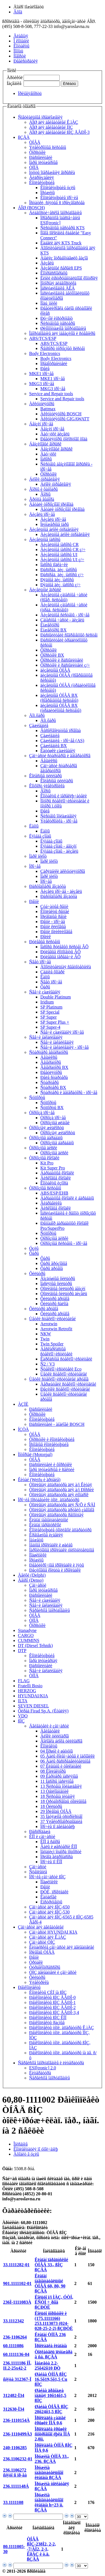 Image resolution: width=105 pixels, height=2576 pixels. I want to click on Ïðî÷åå, so click(35, 866).